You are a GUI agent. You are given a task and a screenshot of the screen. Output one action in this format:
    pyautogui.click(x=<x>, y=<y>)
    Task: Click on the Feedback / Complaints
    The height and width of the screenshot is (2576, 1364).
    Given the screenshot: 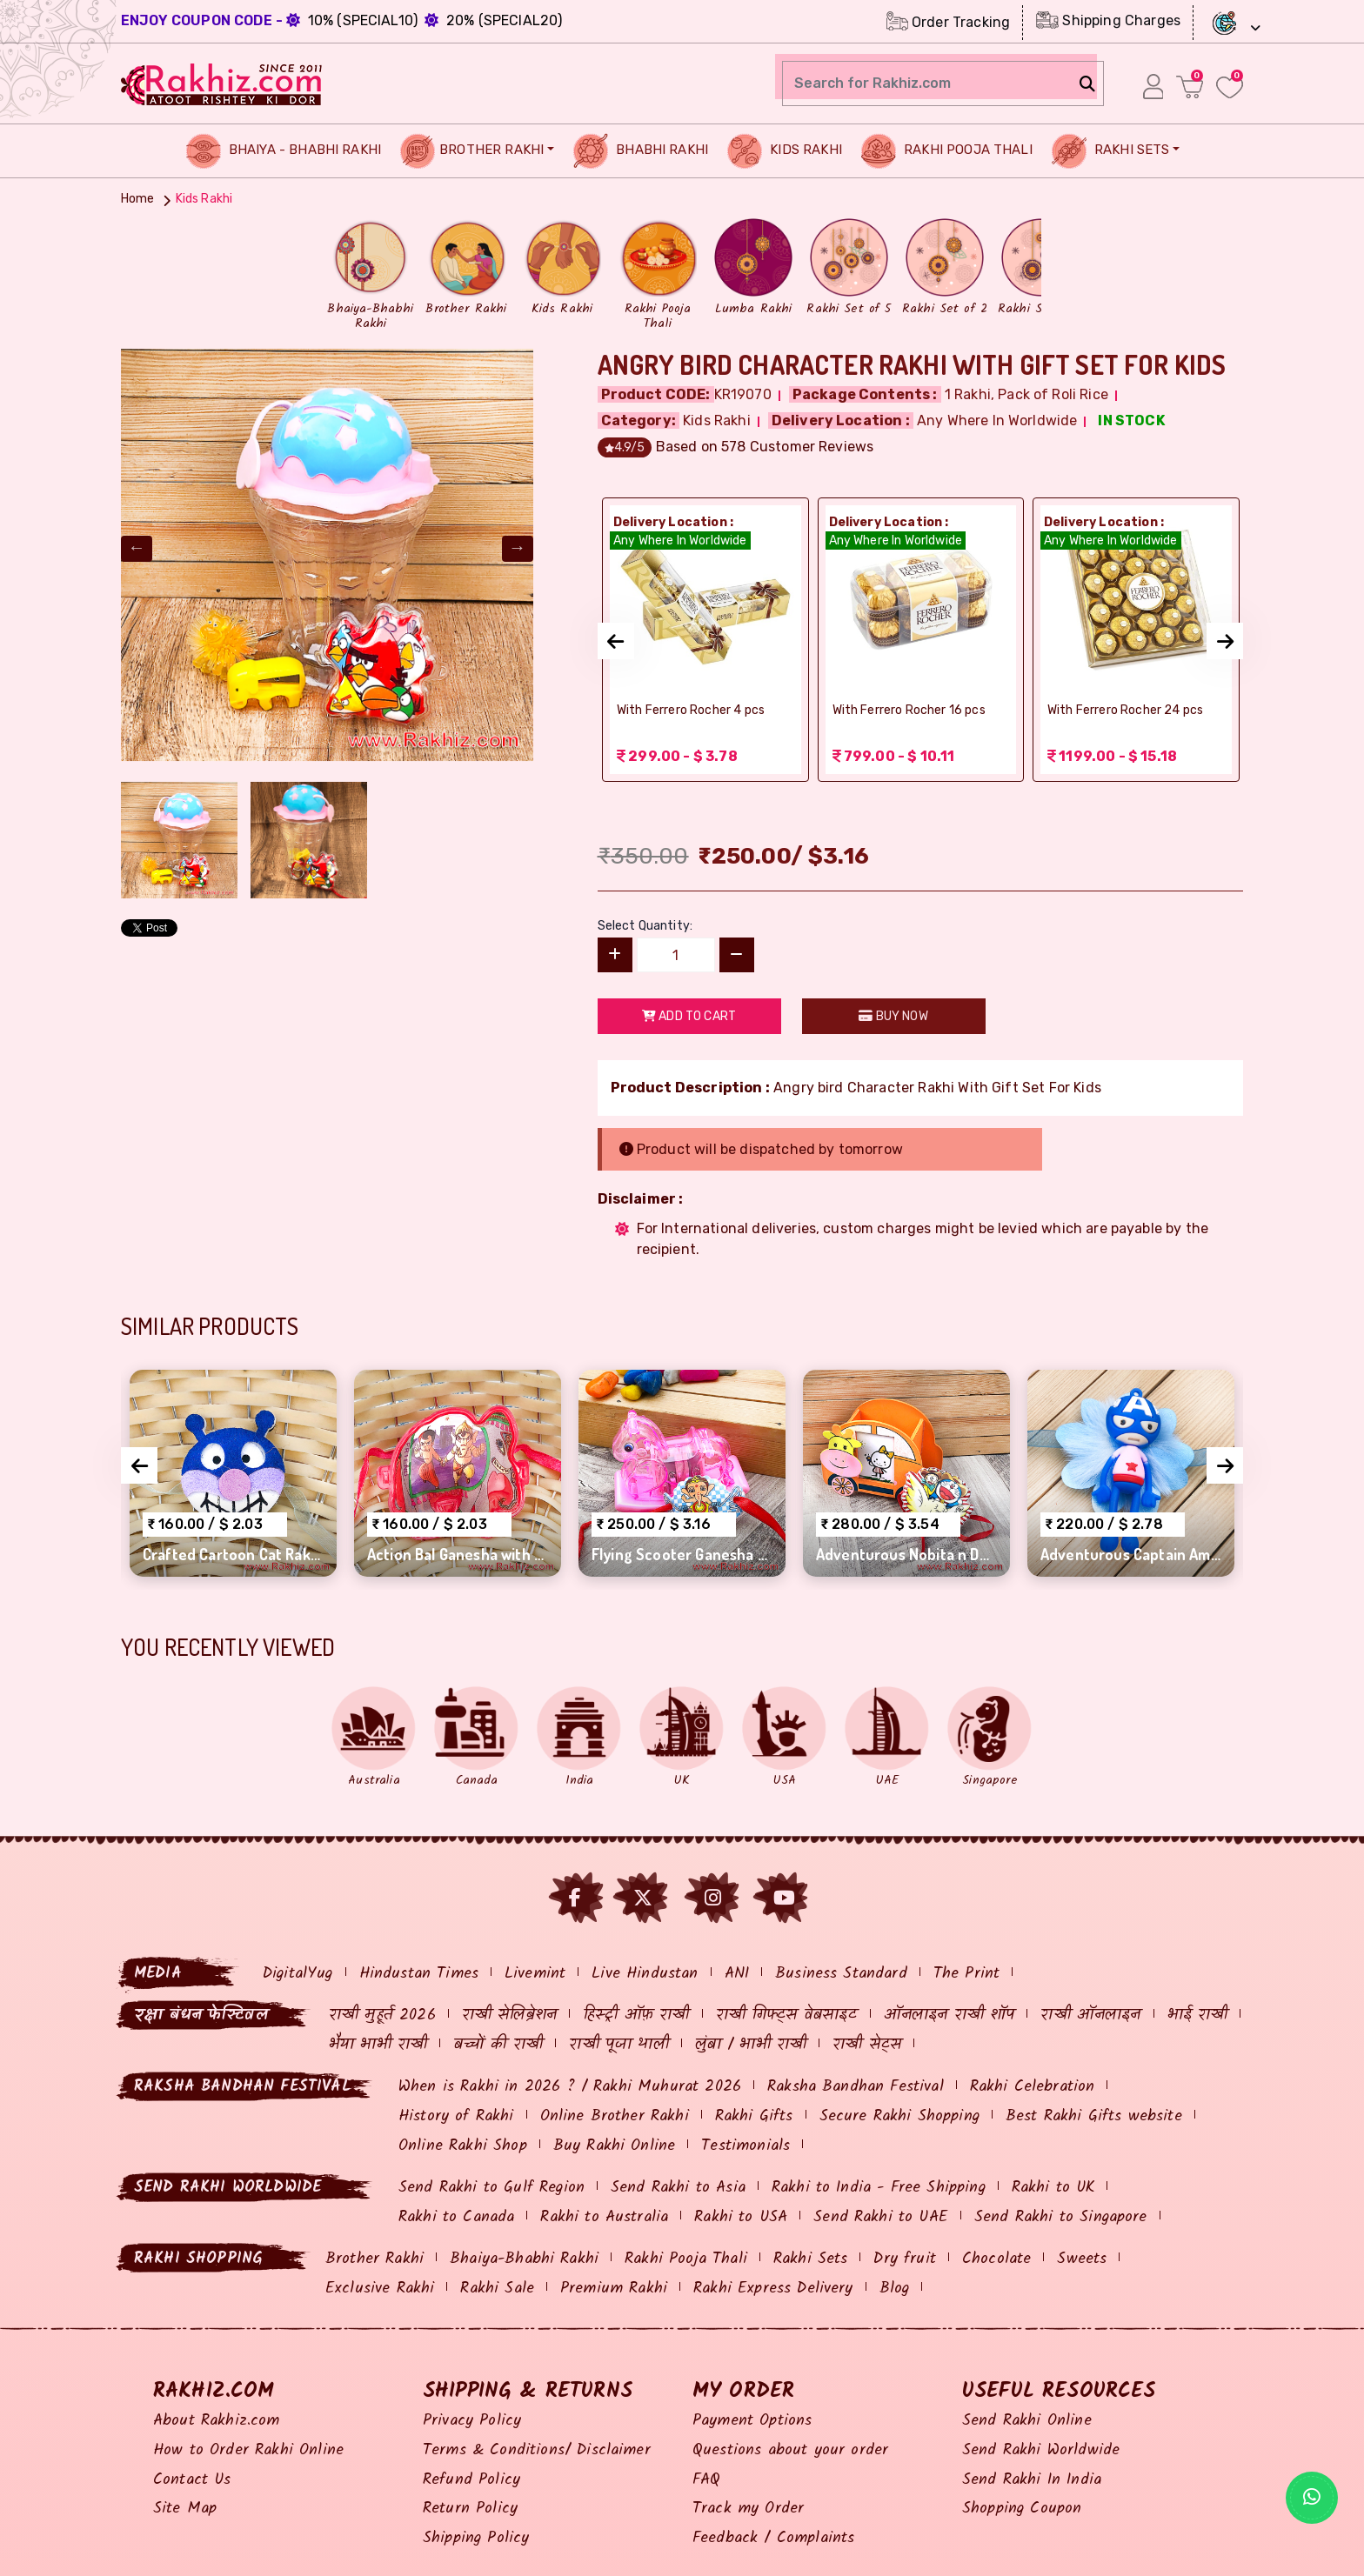 What is the action you would take?
    pyautogui.click(x=773, y=2538)
    